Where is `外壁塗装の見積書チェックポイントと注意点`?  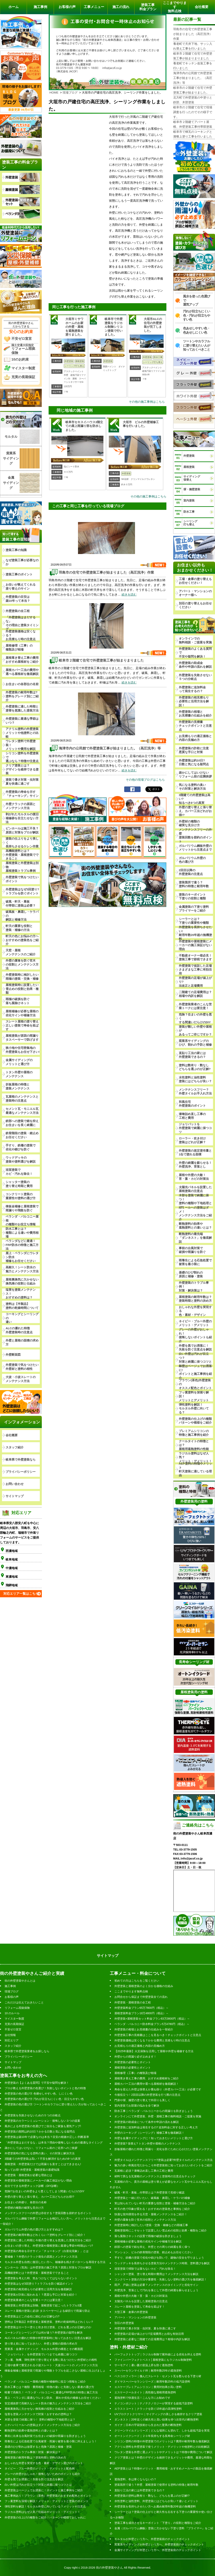 外壁塗装の見積書チェックポイントと注意点 is located at coordinates (195, 726).